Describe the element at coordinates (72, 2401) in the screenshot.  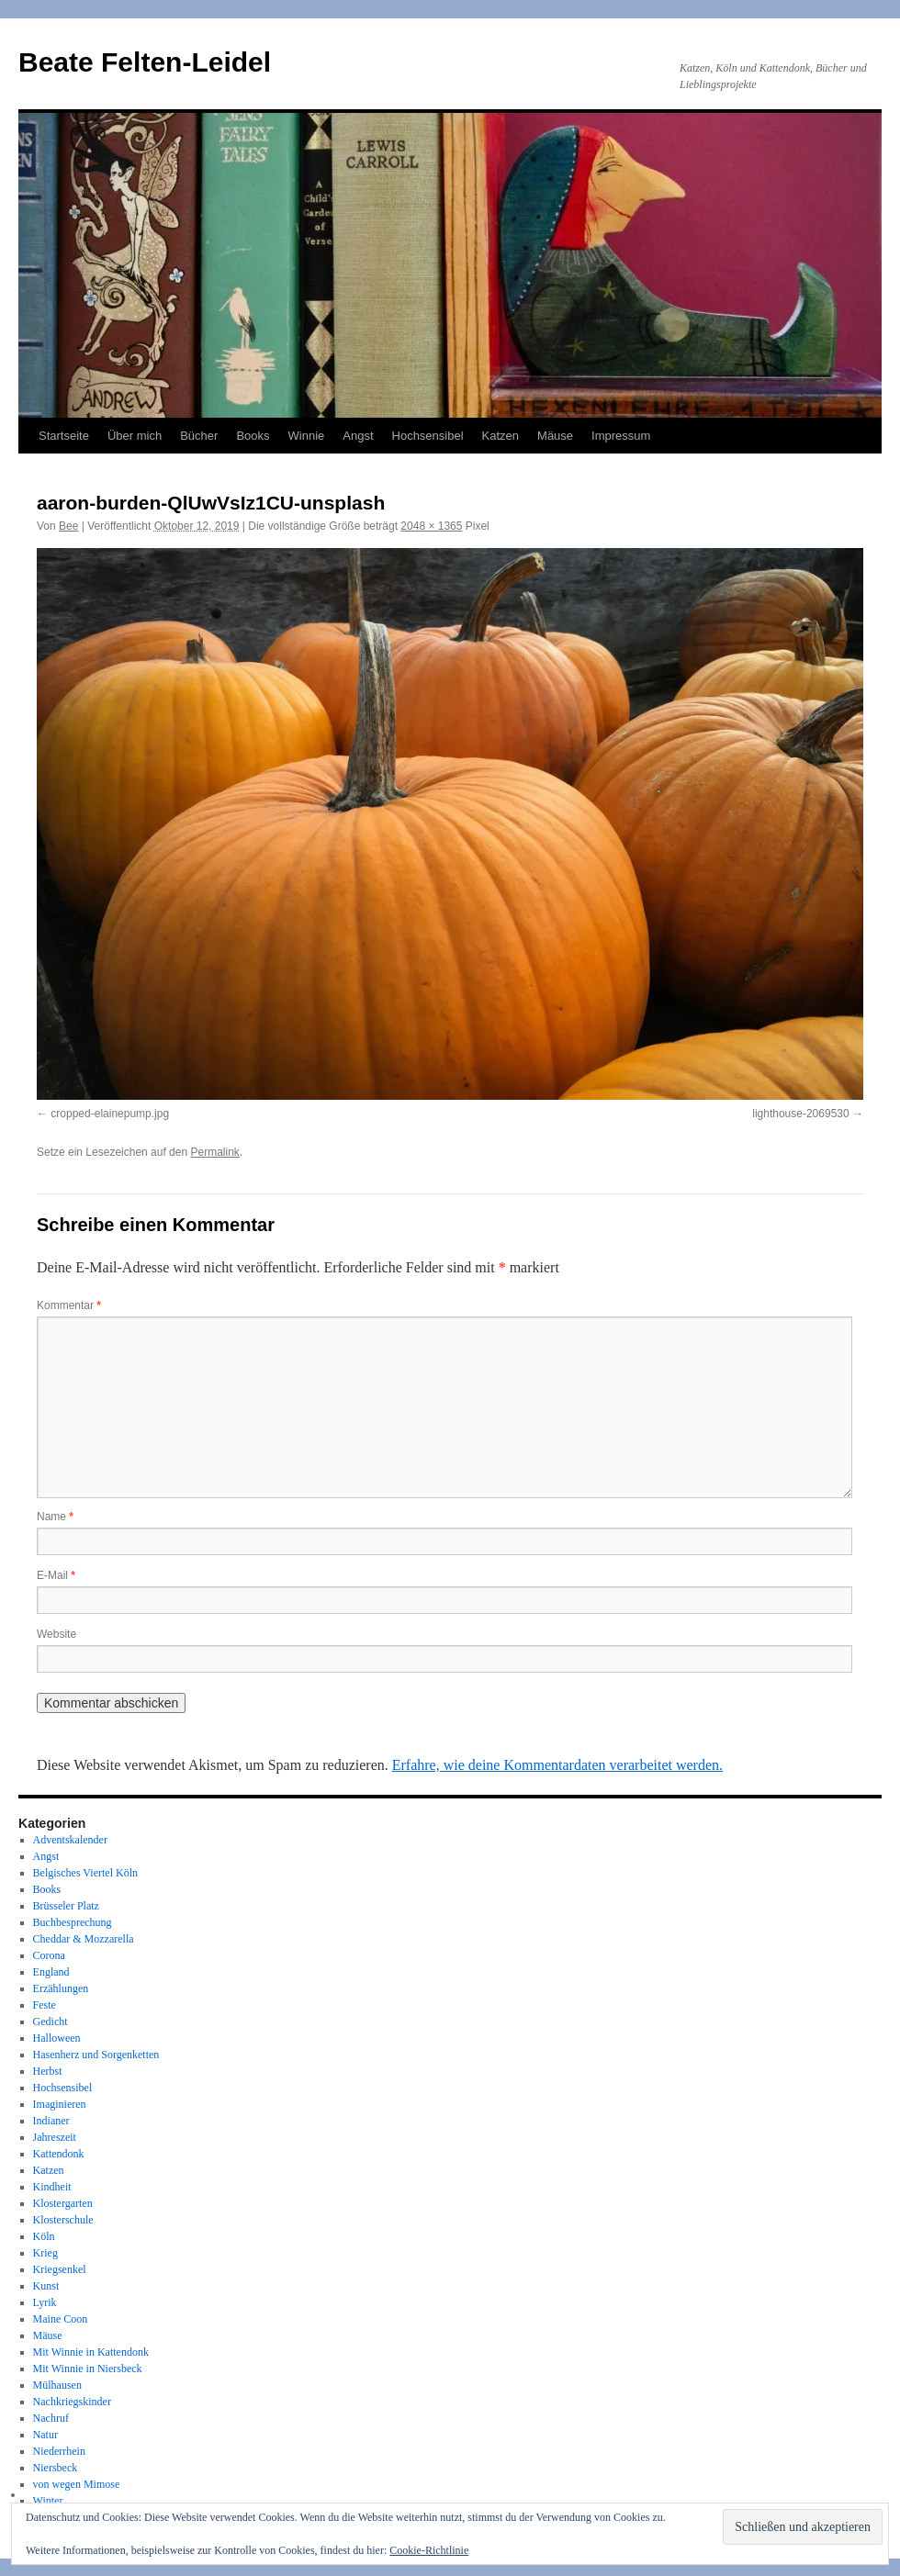
I see `Nachkriegskinder` at that location.